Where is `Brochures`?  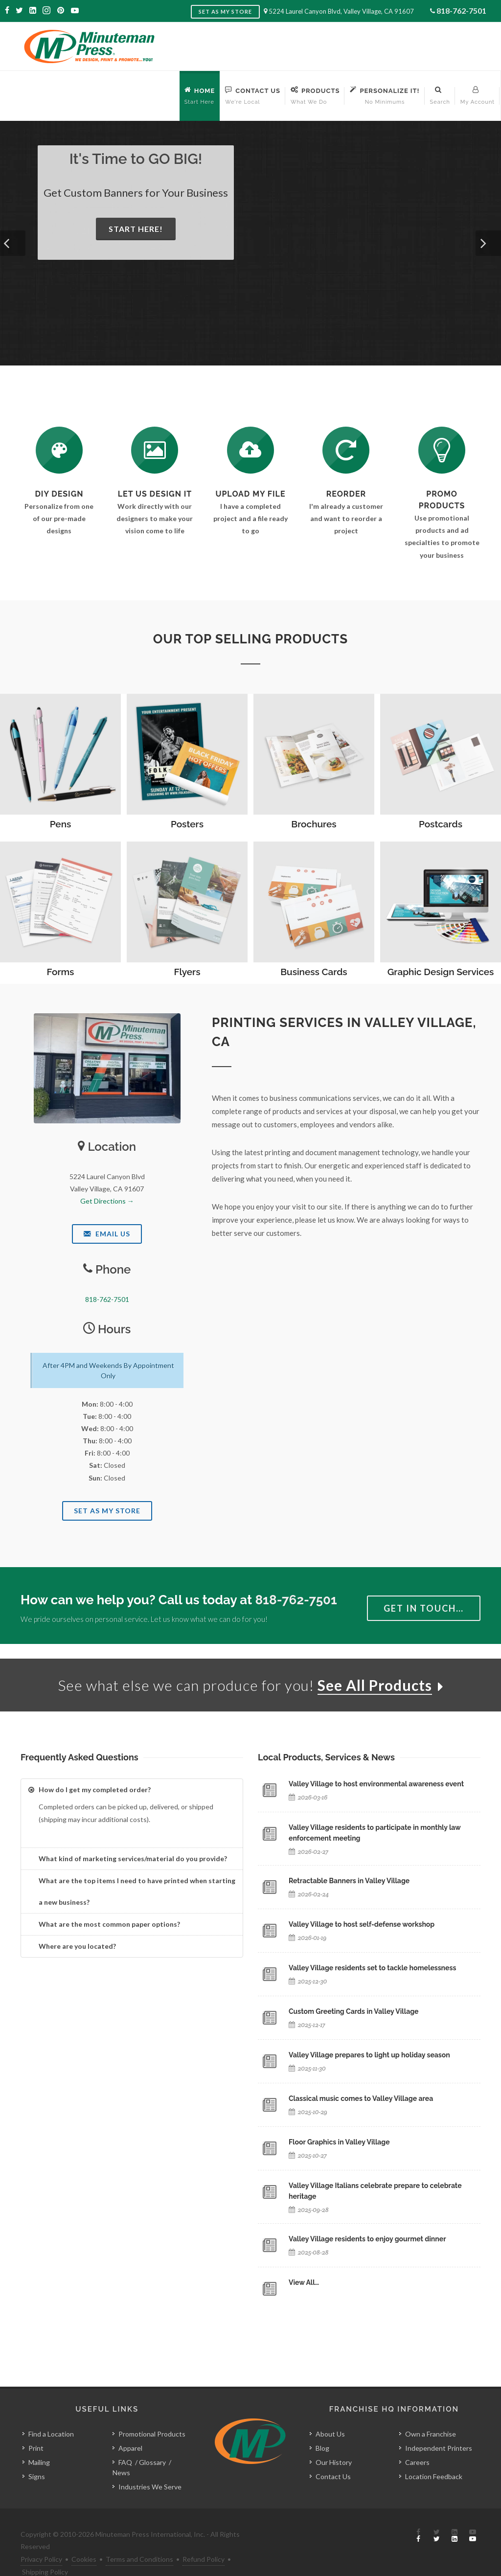
Brochures is located at coordinates (313, 824).